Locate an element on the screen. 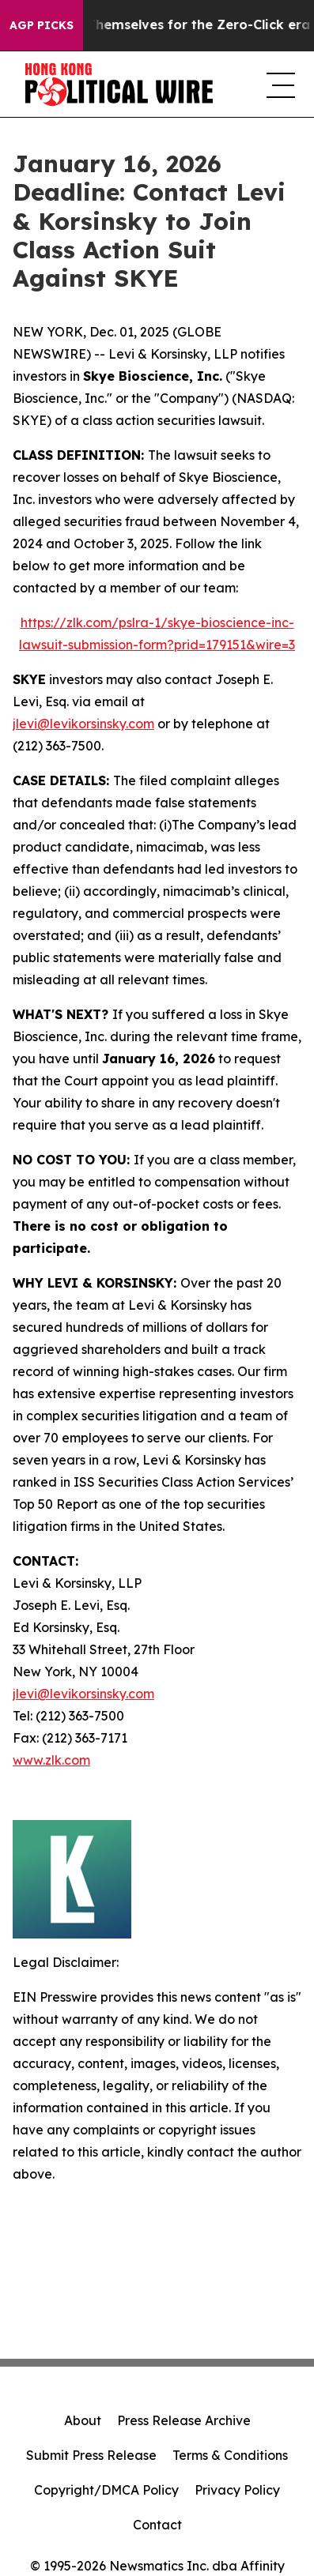 Image resolution: width=314 pixels, height=2576 pixels. Copyright/DMCA Policy is located at coordinates (106, 2490).